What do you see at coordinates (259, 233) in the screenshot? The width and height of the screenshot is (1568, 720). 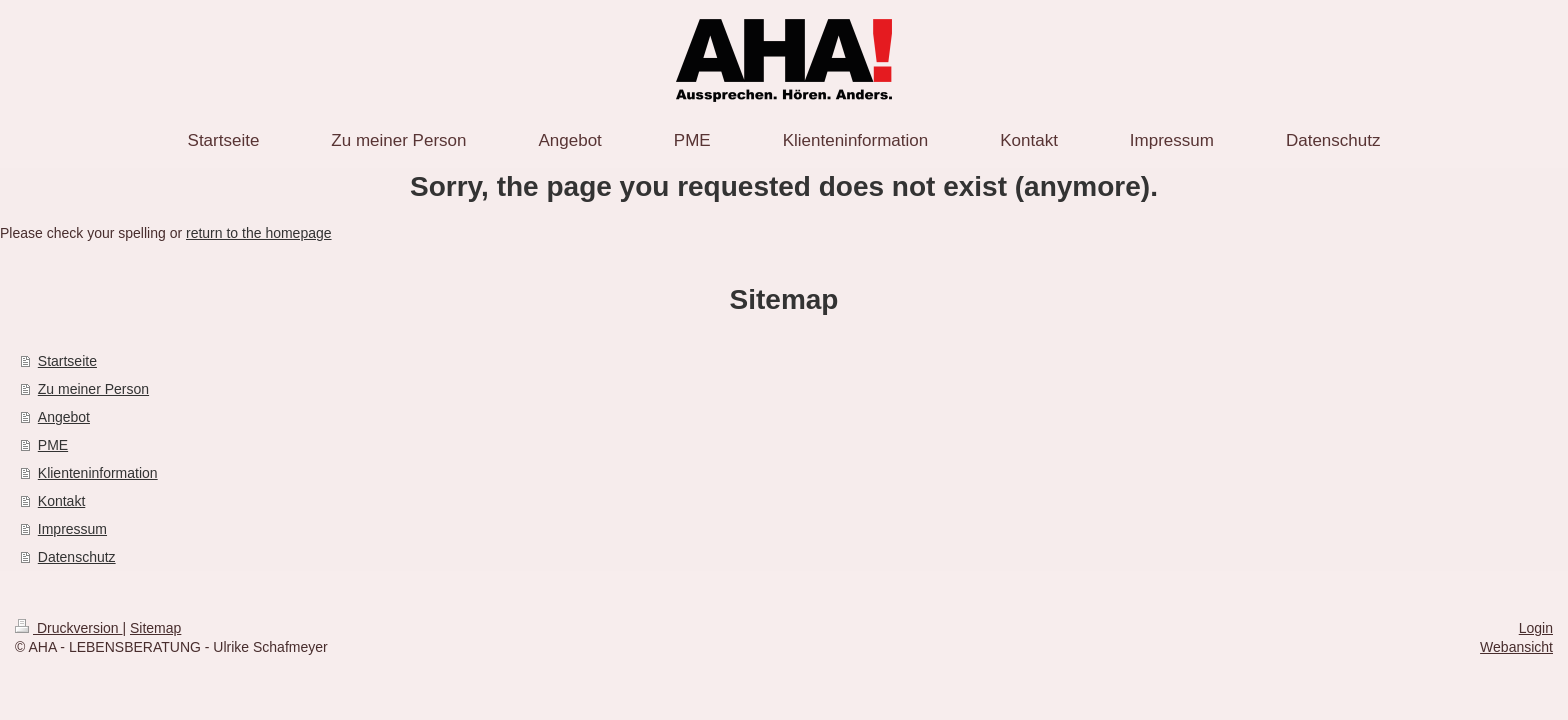 I see `return to the homepage` at bounding box center [259, 233].